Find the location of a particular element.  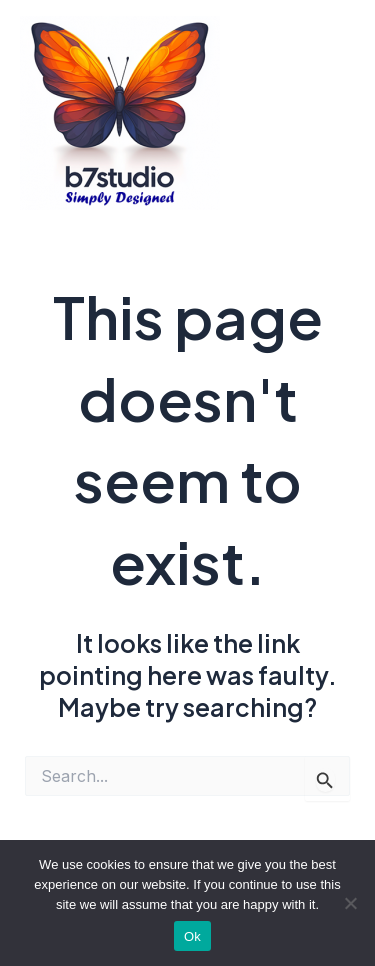

[No] is located at coordinates (350, 903).